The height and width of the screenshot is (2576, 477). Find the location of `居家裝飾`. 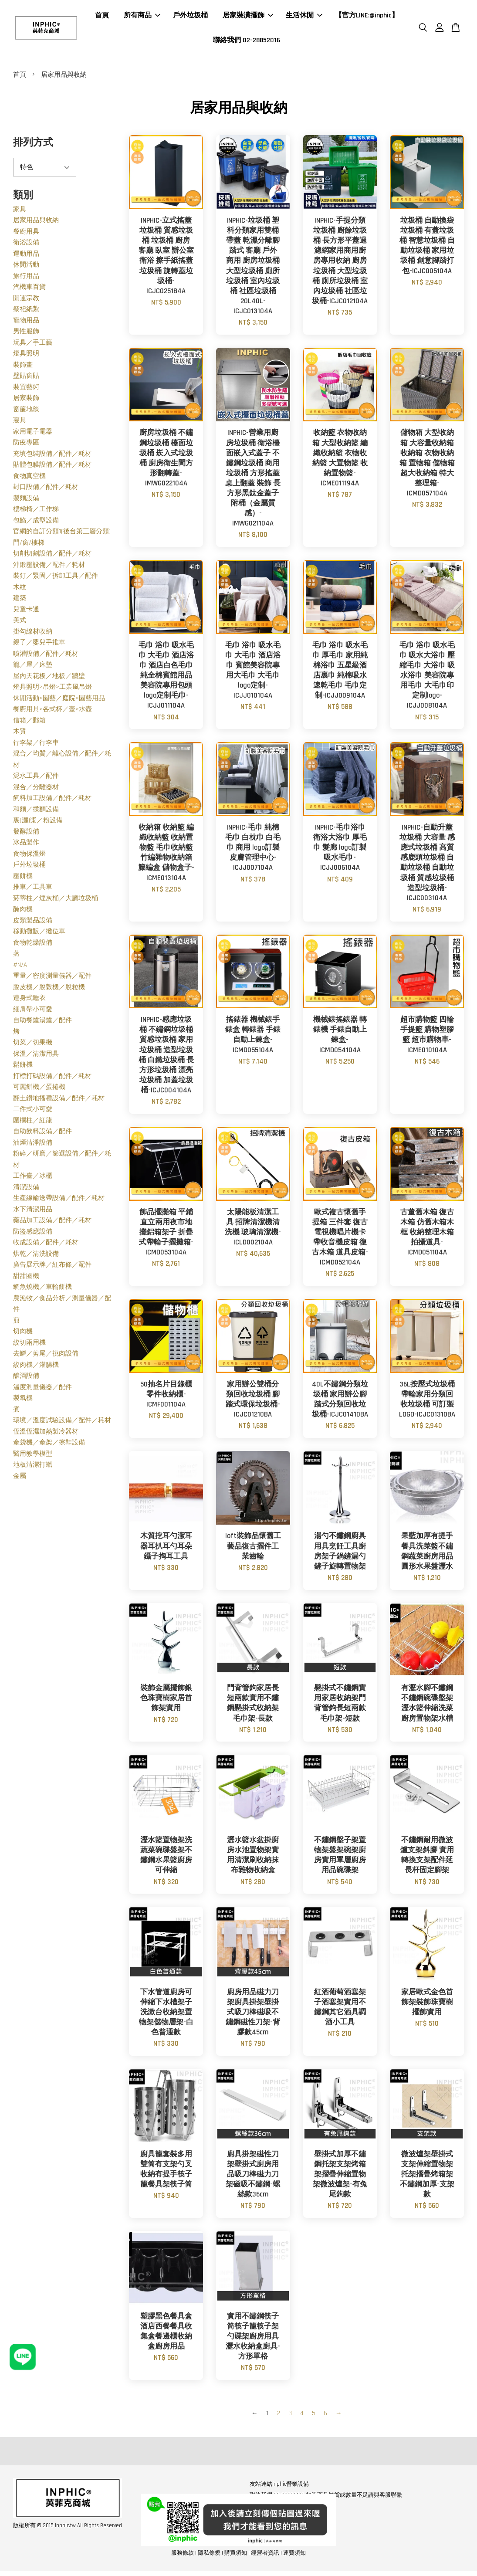

居家裝飾 is located at coordinates (26, 401).